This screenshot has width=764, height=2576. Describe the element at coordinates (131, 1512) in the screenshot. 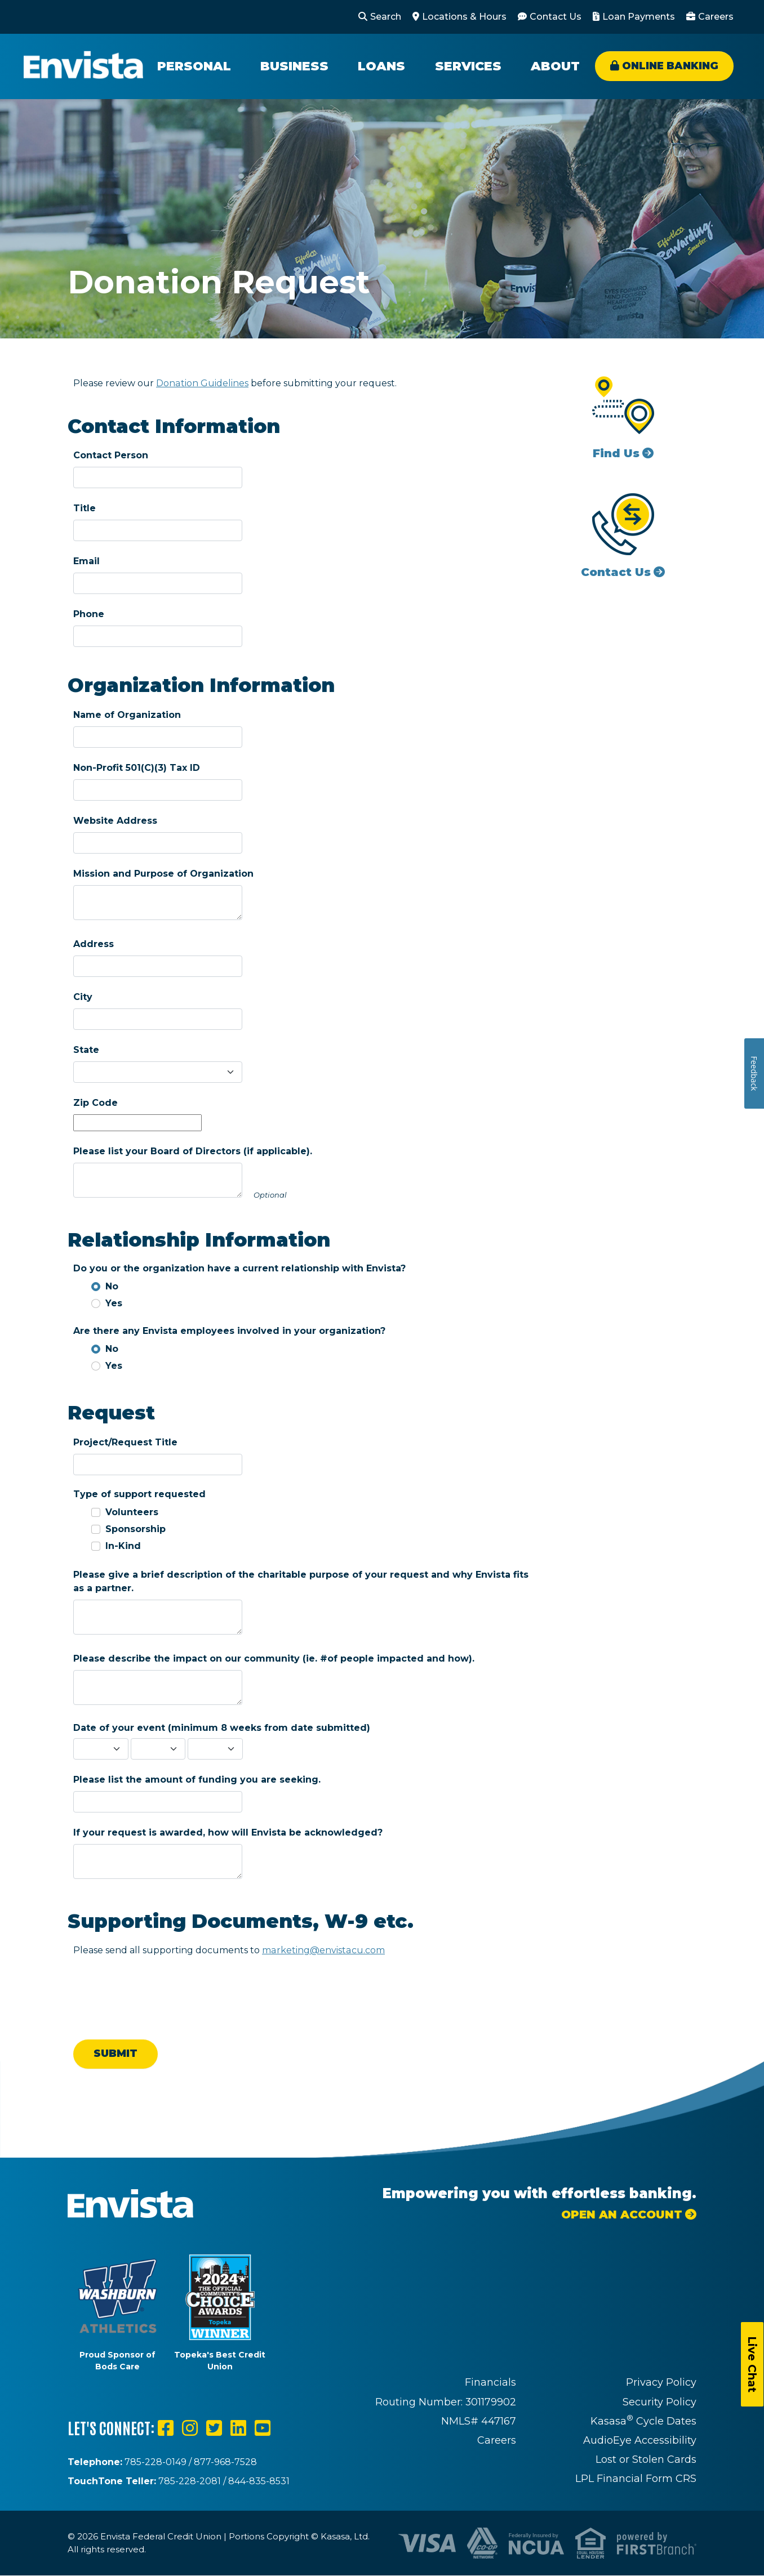

I see `Volunteers` at that location.